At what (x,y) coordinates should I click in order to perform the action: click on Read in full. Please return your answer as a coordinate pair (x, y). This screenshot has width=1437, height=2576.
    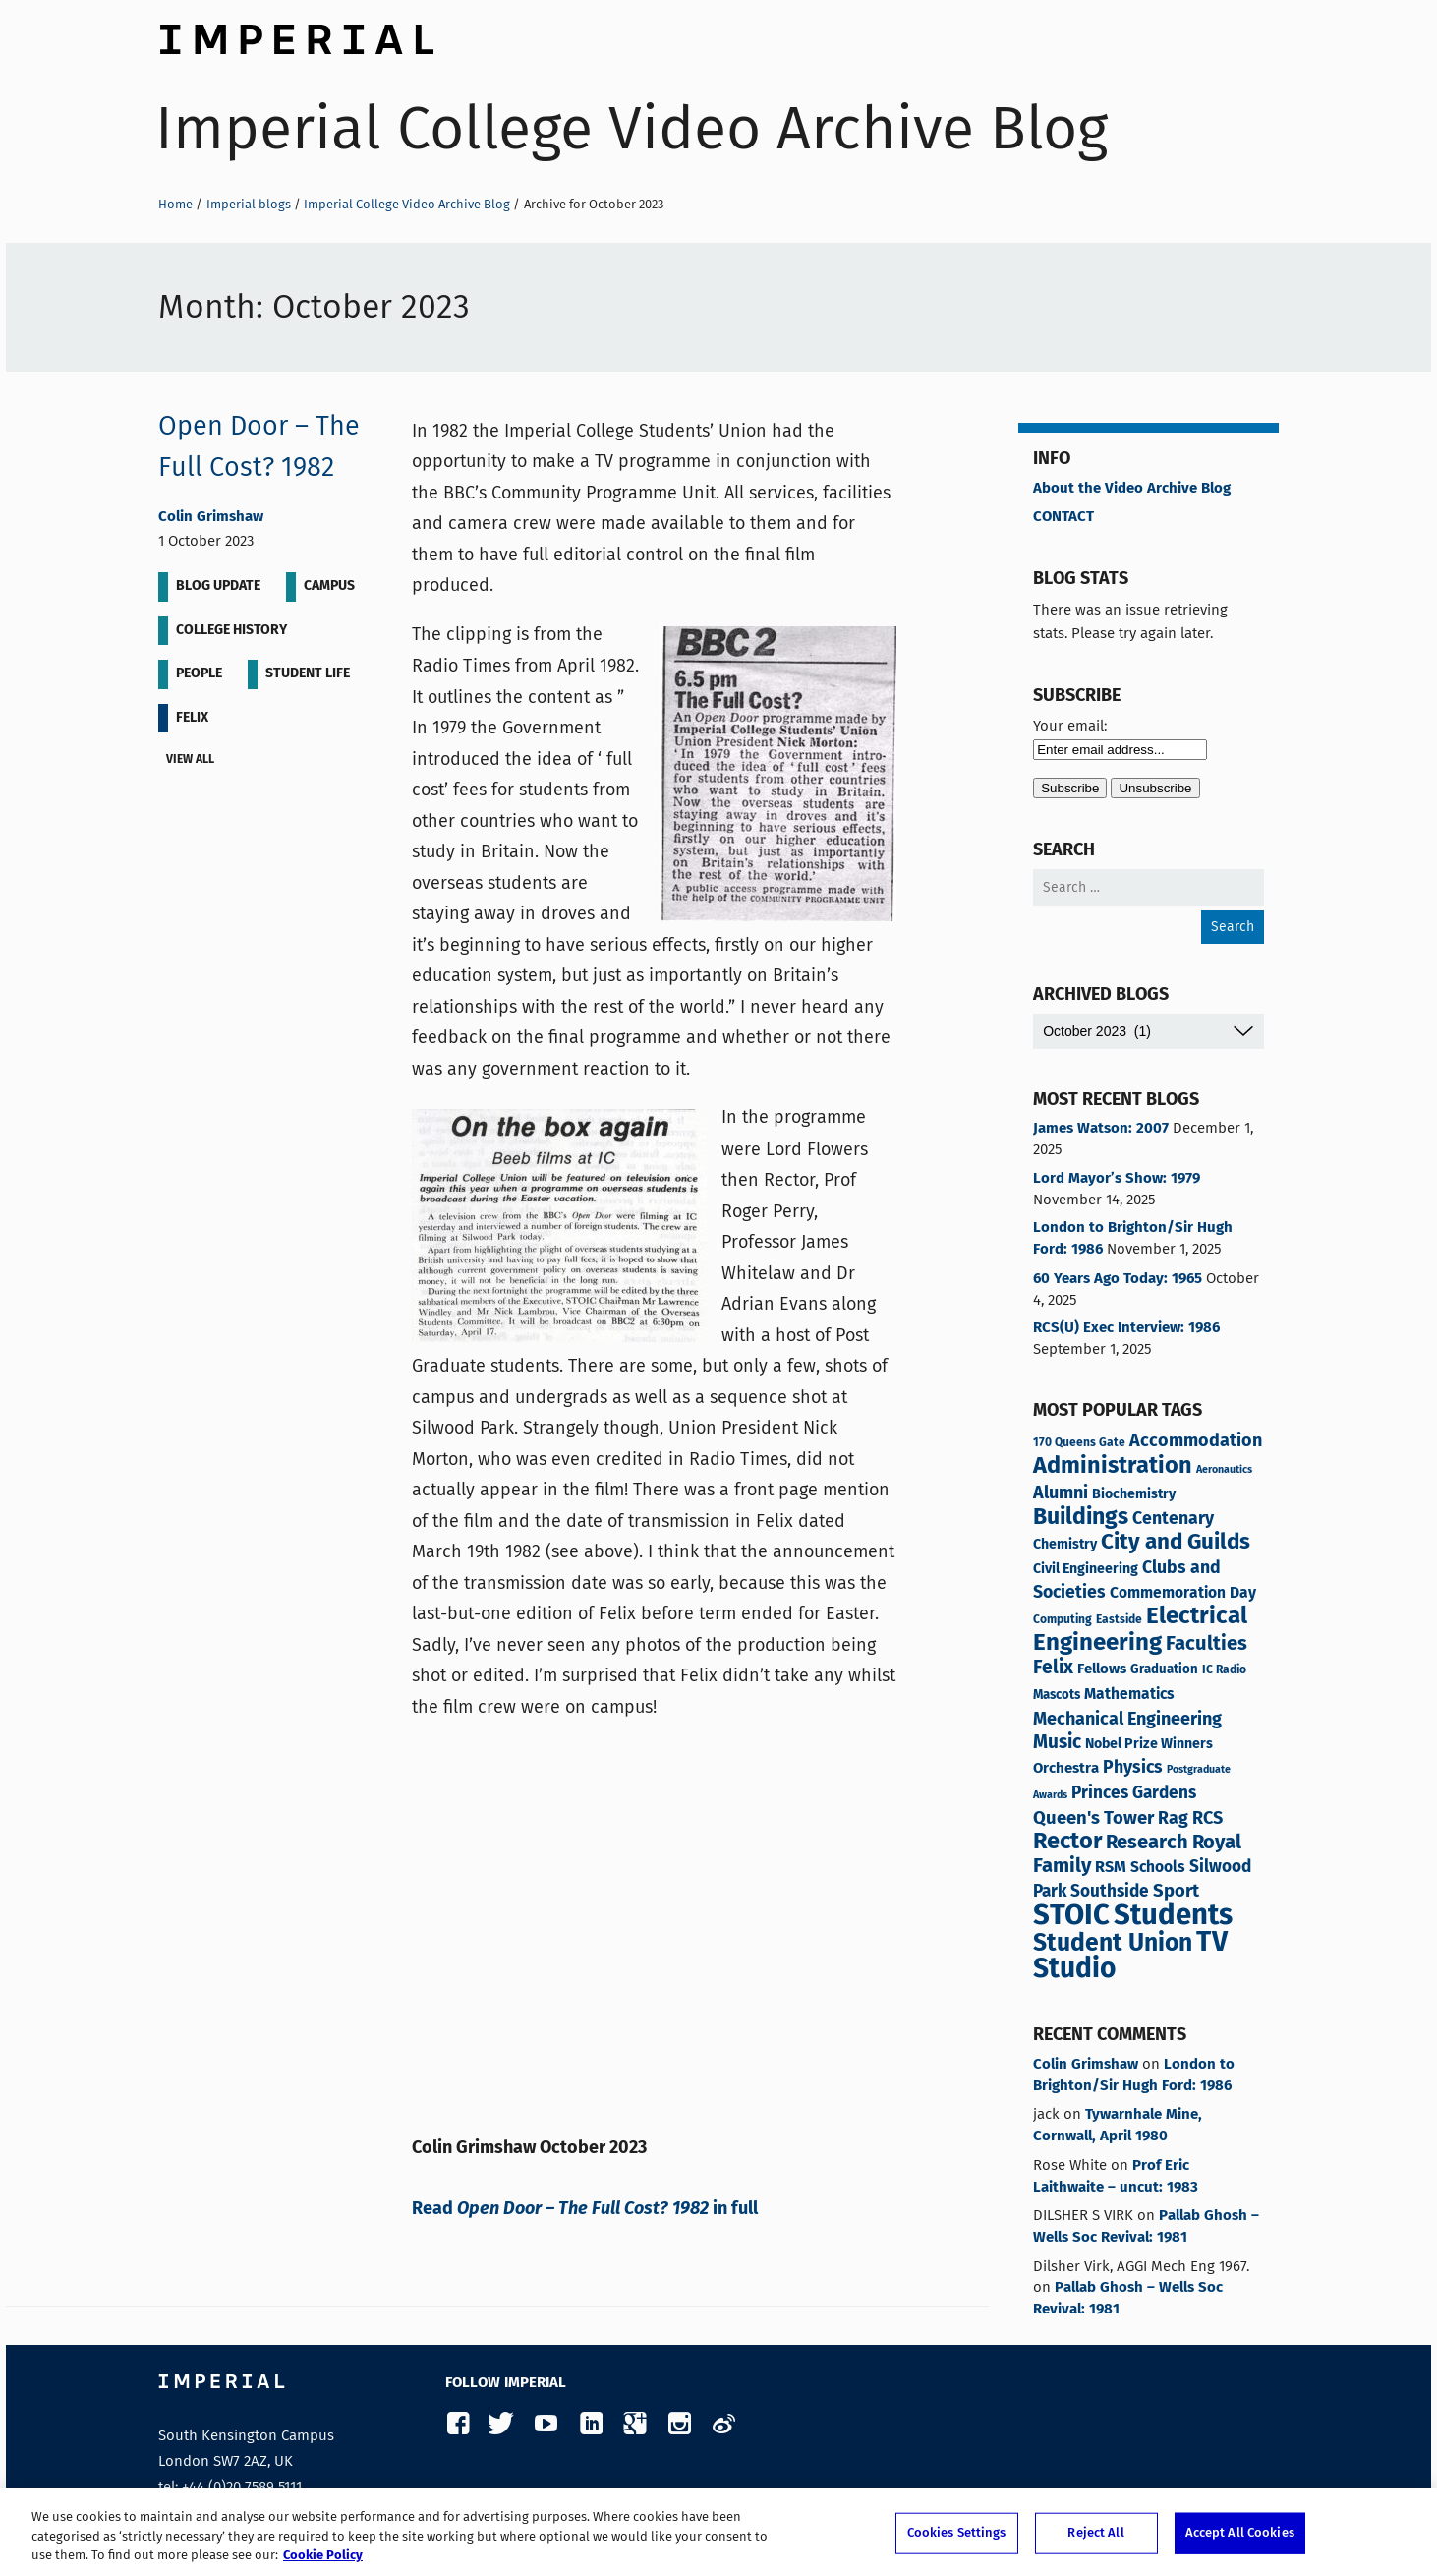
    Looking at the image, I should click on (585, 2209).